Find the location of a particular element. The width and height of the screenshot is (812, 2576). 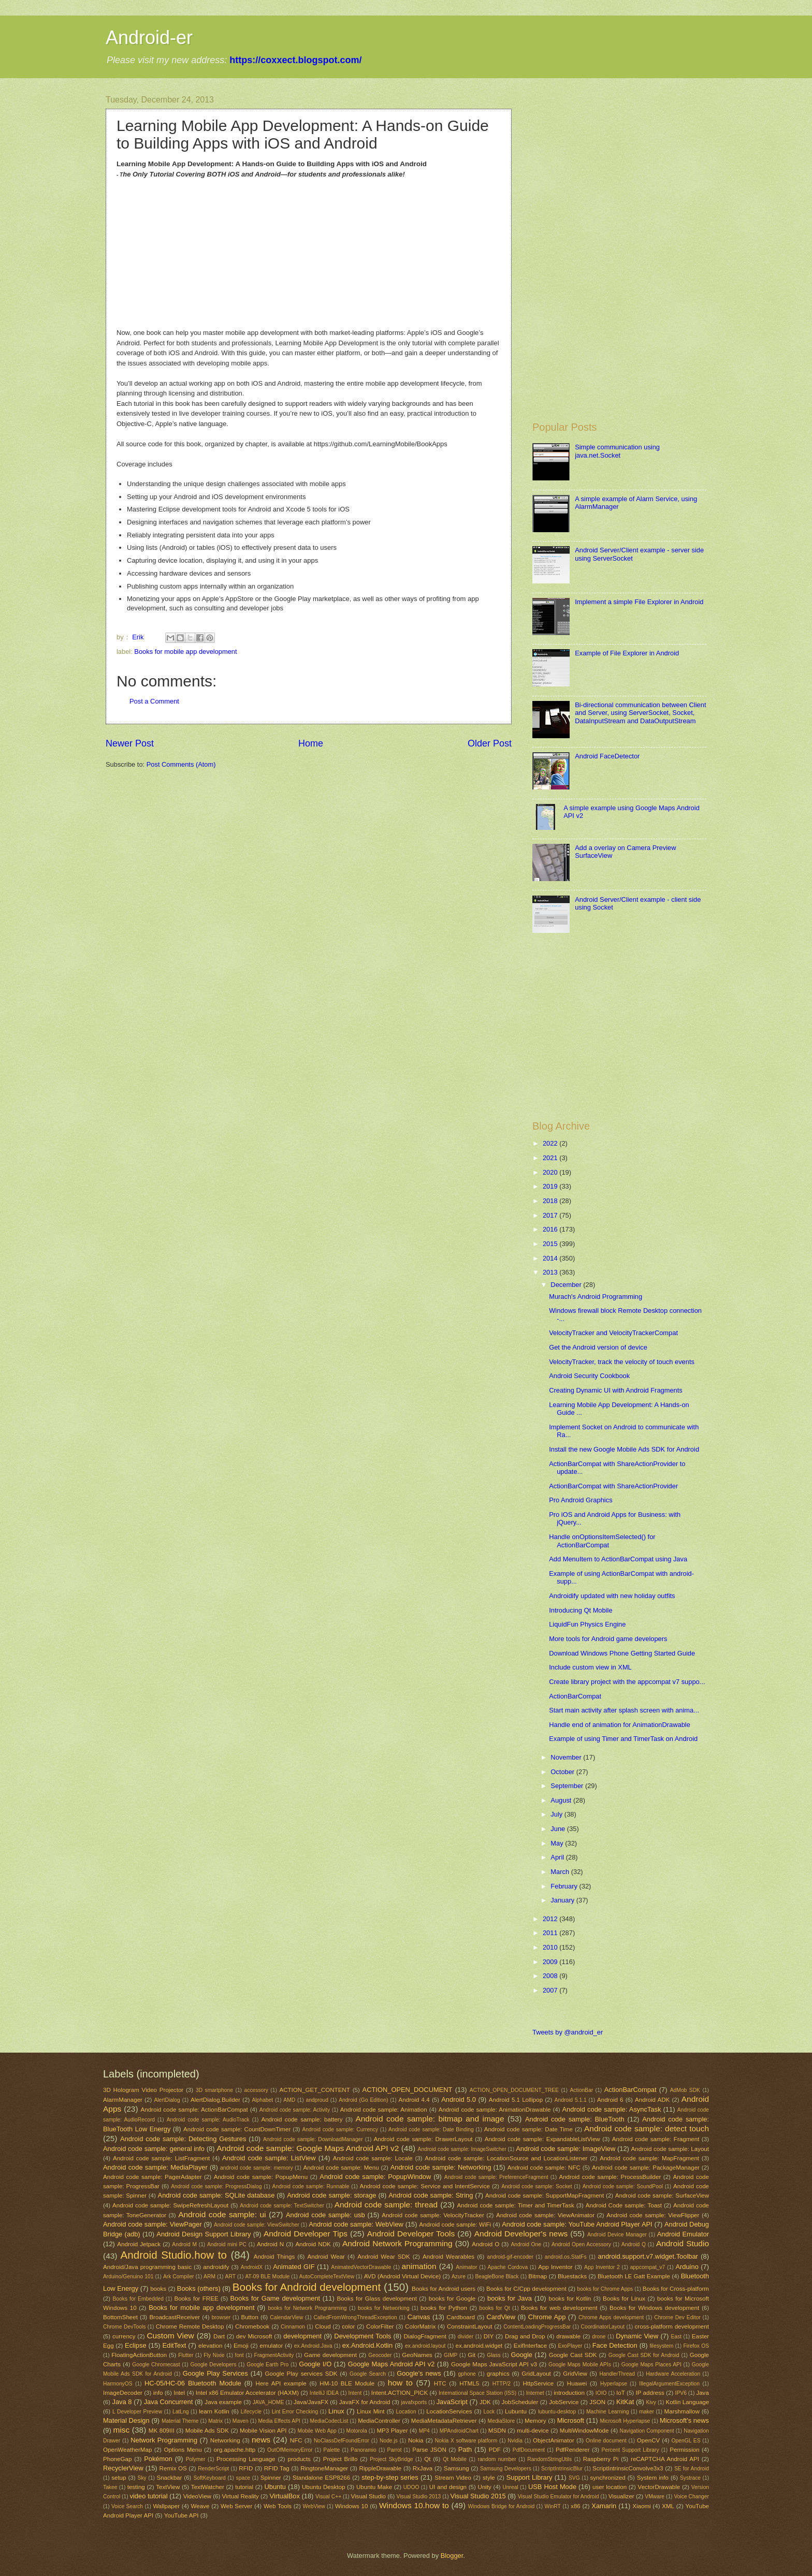

Firefox OS is located at coordinates (696, 2346).